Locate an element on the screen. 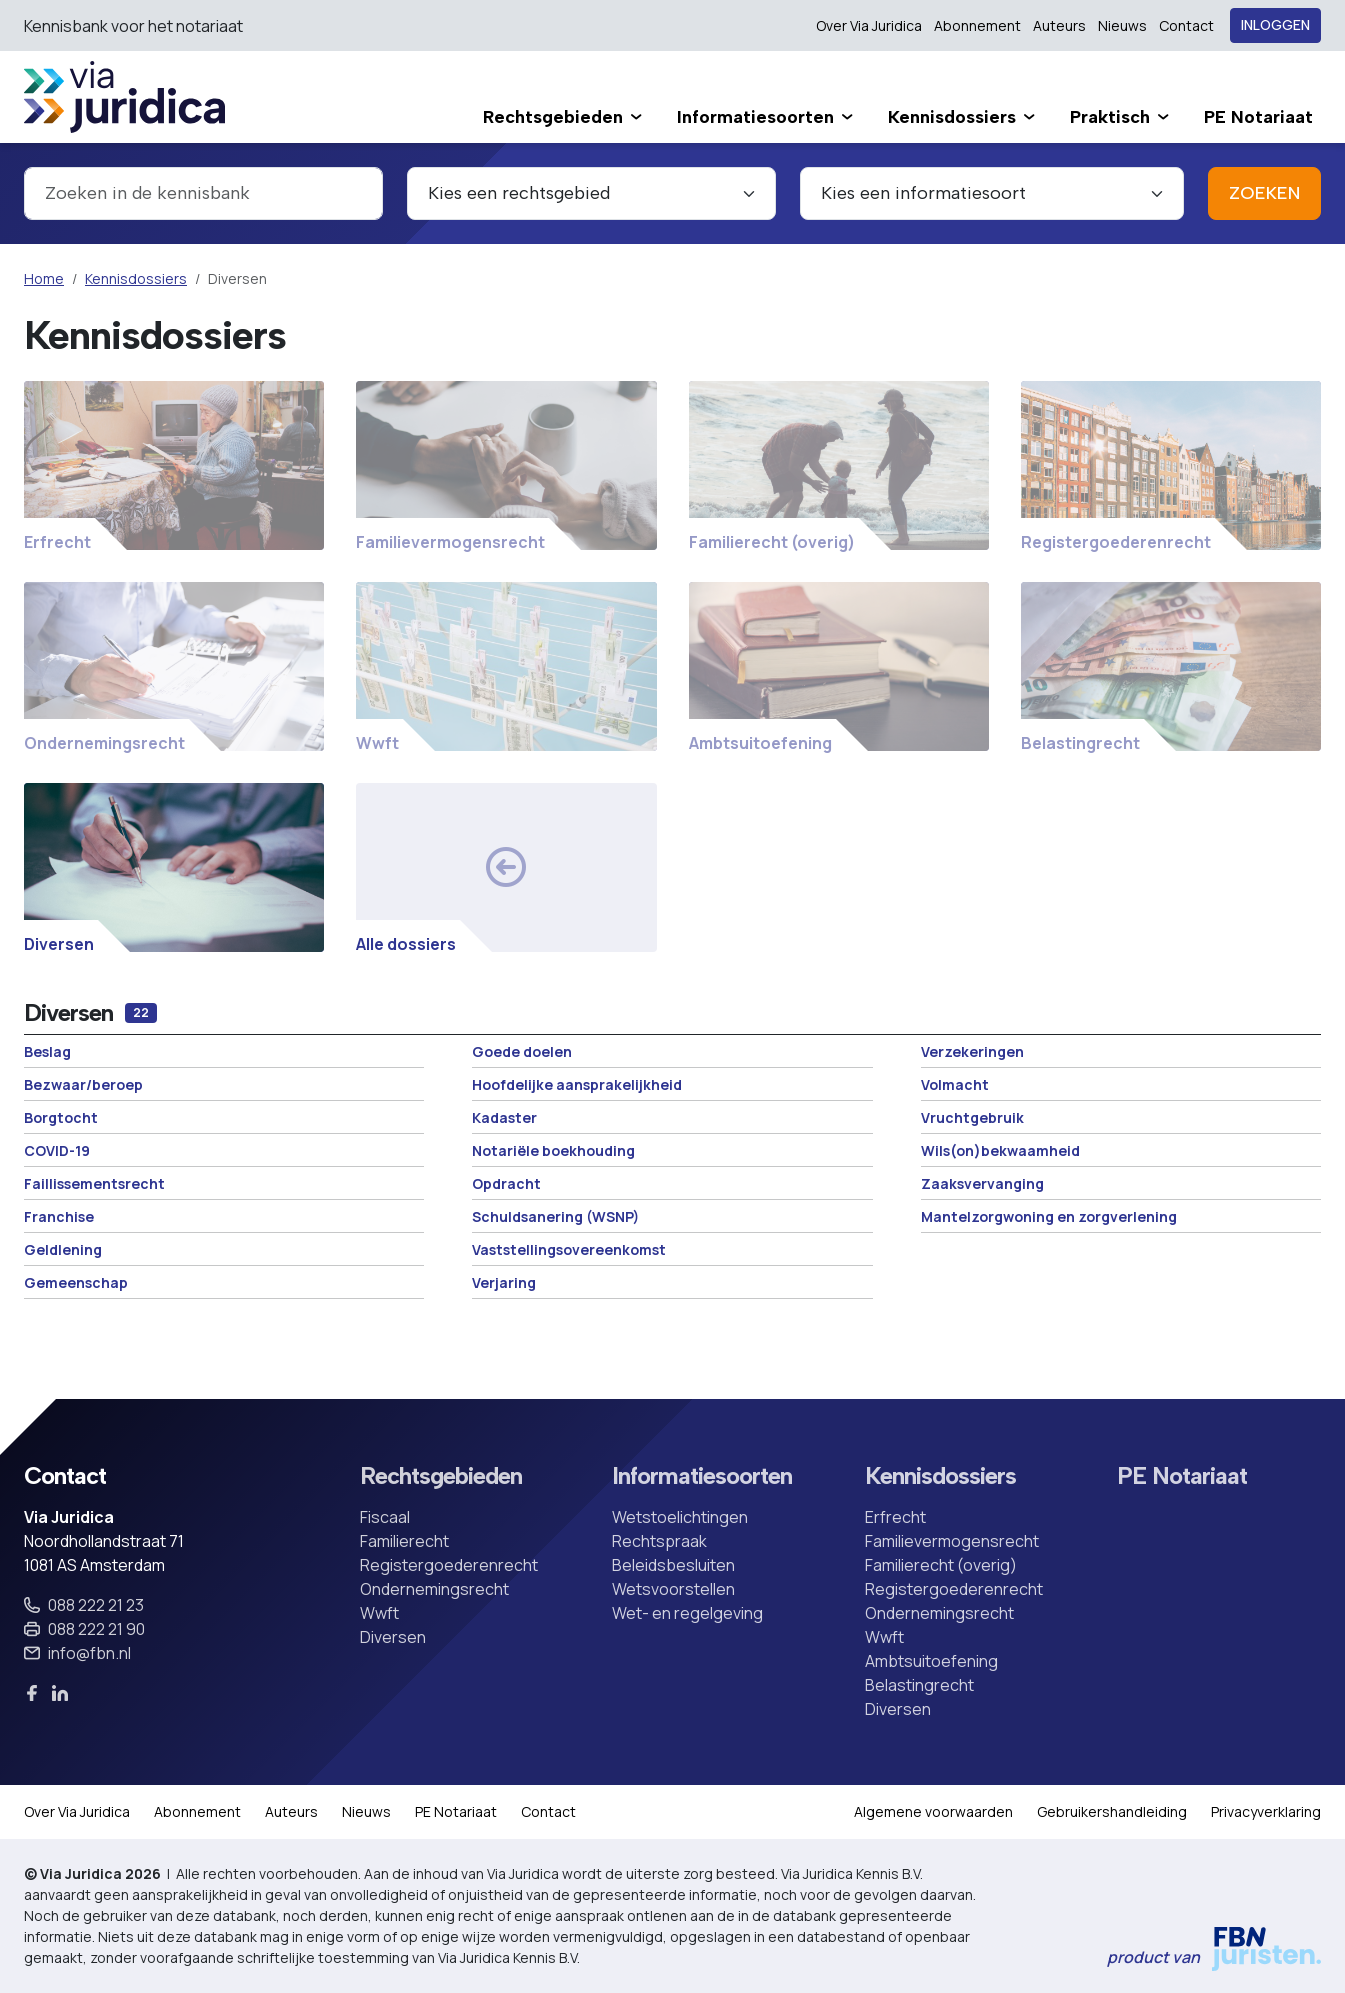 Image resolution: width=1345 pixels, height=1993 pixels. Ondernemingsrecht is located at coordinates (434, 1589).